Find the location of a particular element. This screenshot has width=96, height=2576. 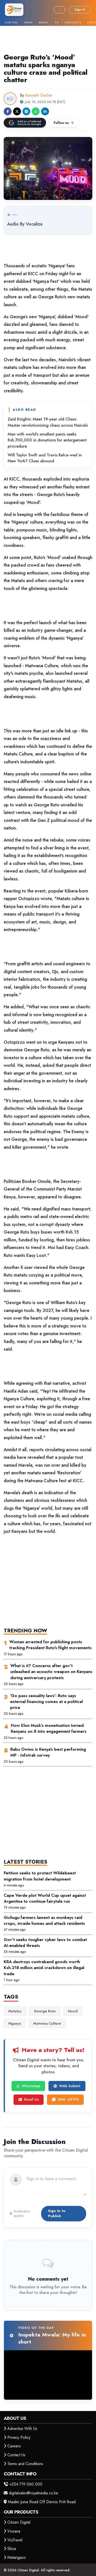

+254 719 060 000 is located at coordinates (25, 2484).